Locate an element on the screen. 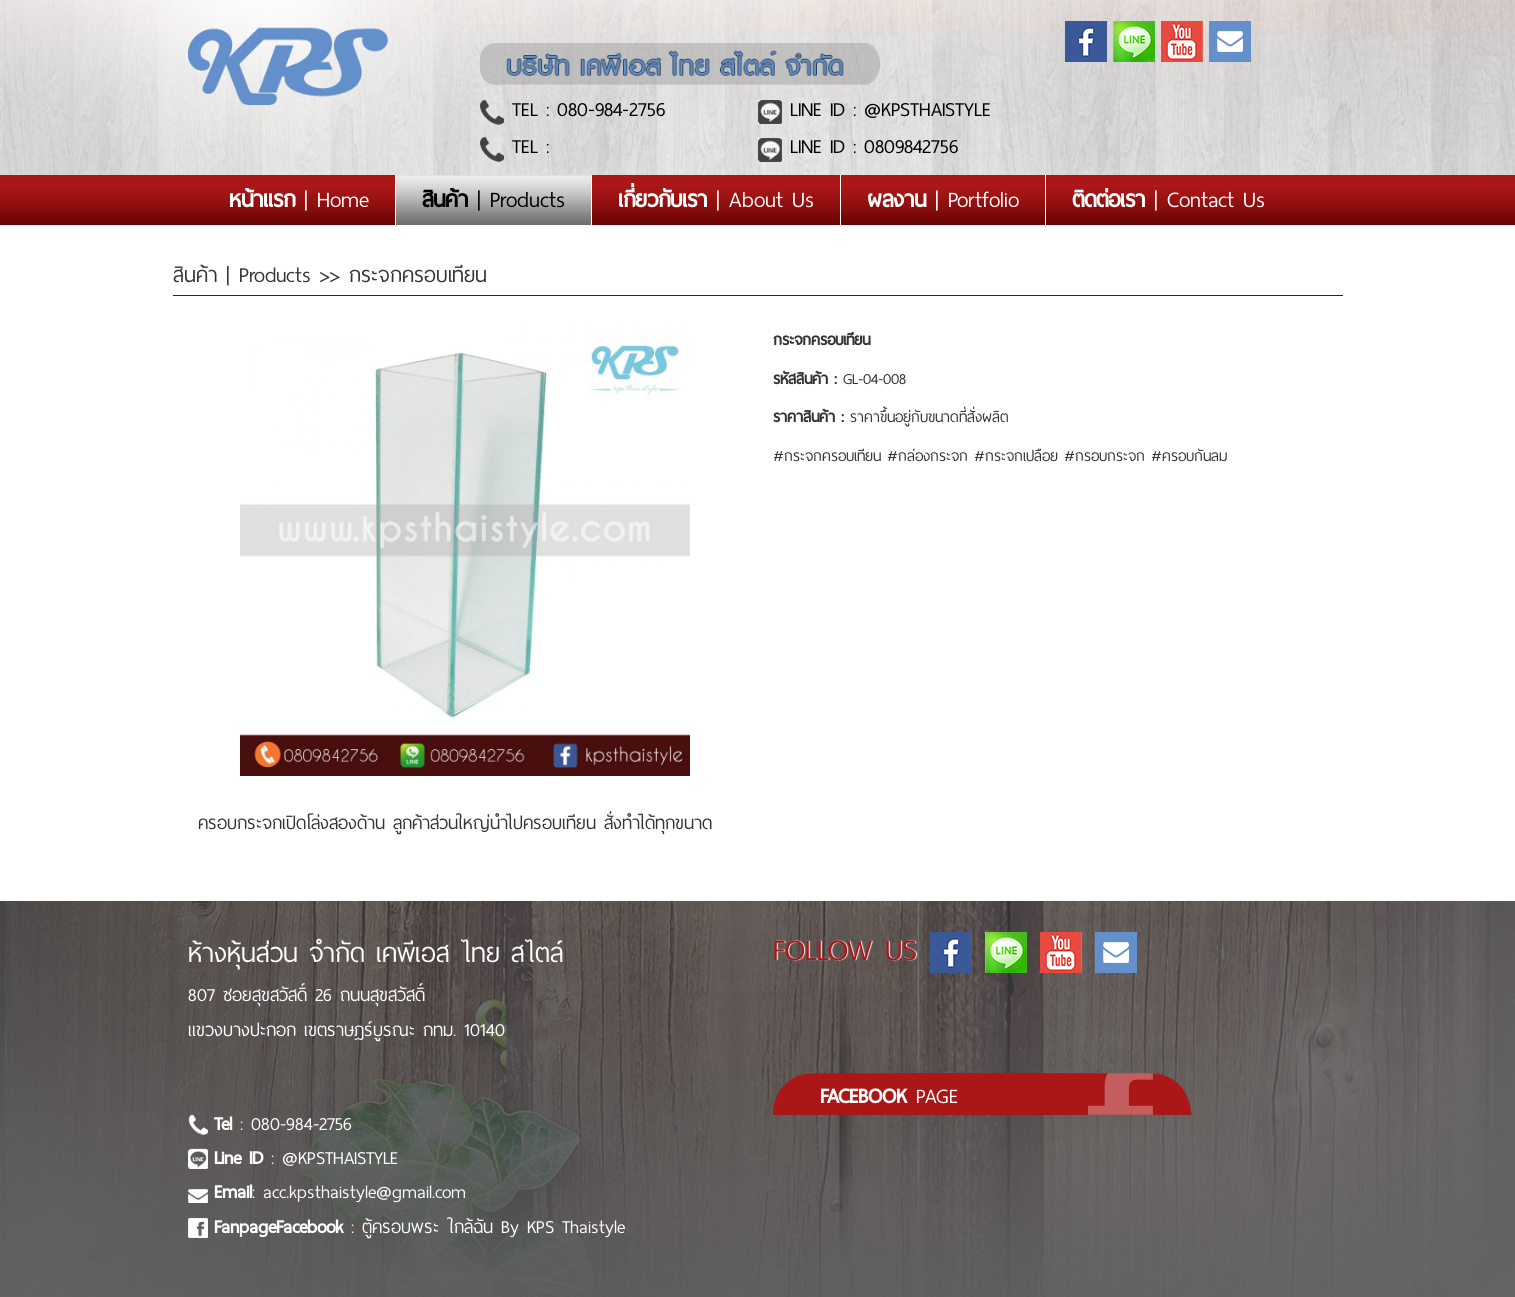 This screenshot has height=1297, width=1515. | Contact Us is located at coordinates (1168, 200).